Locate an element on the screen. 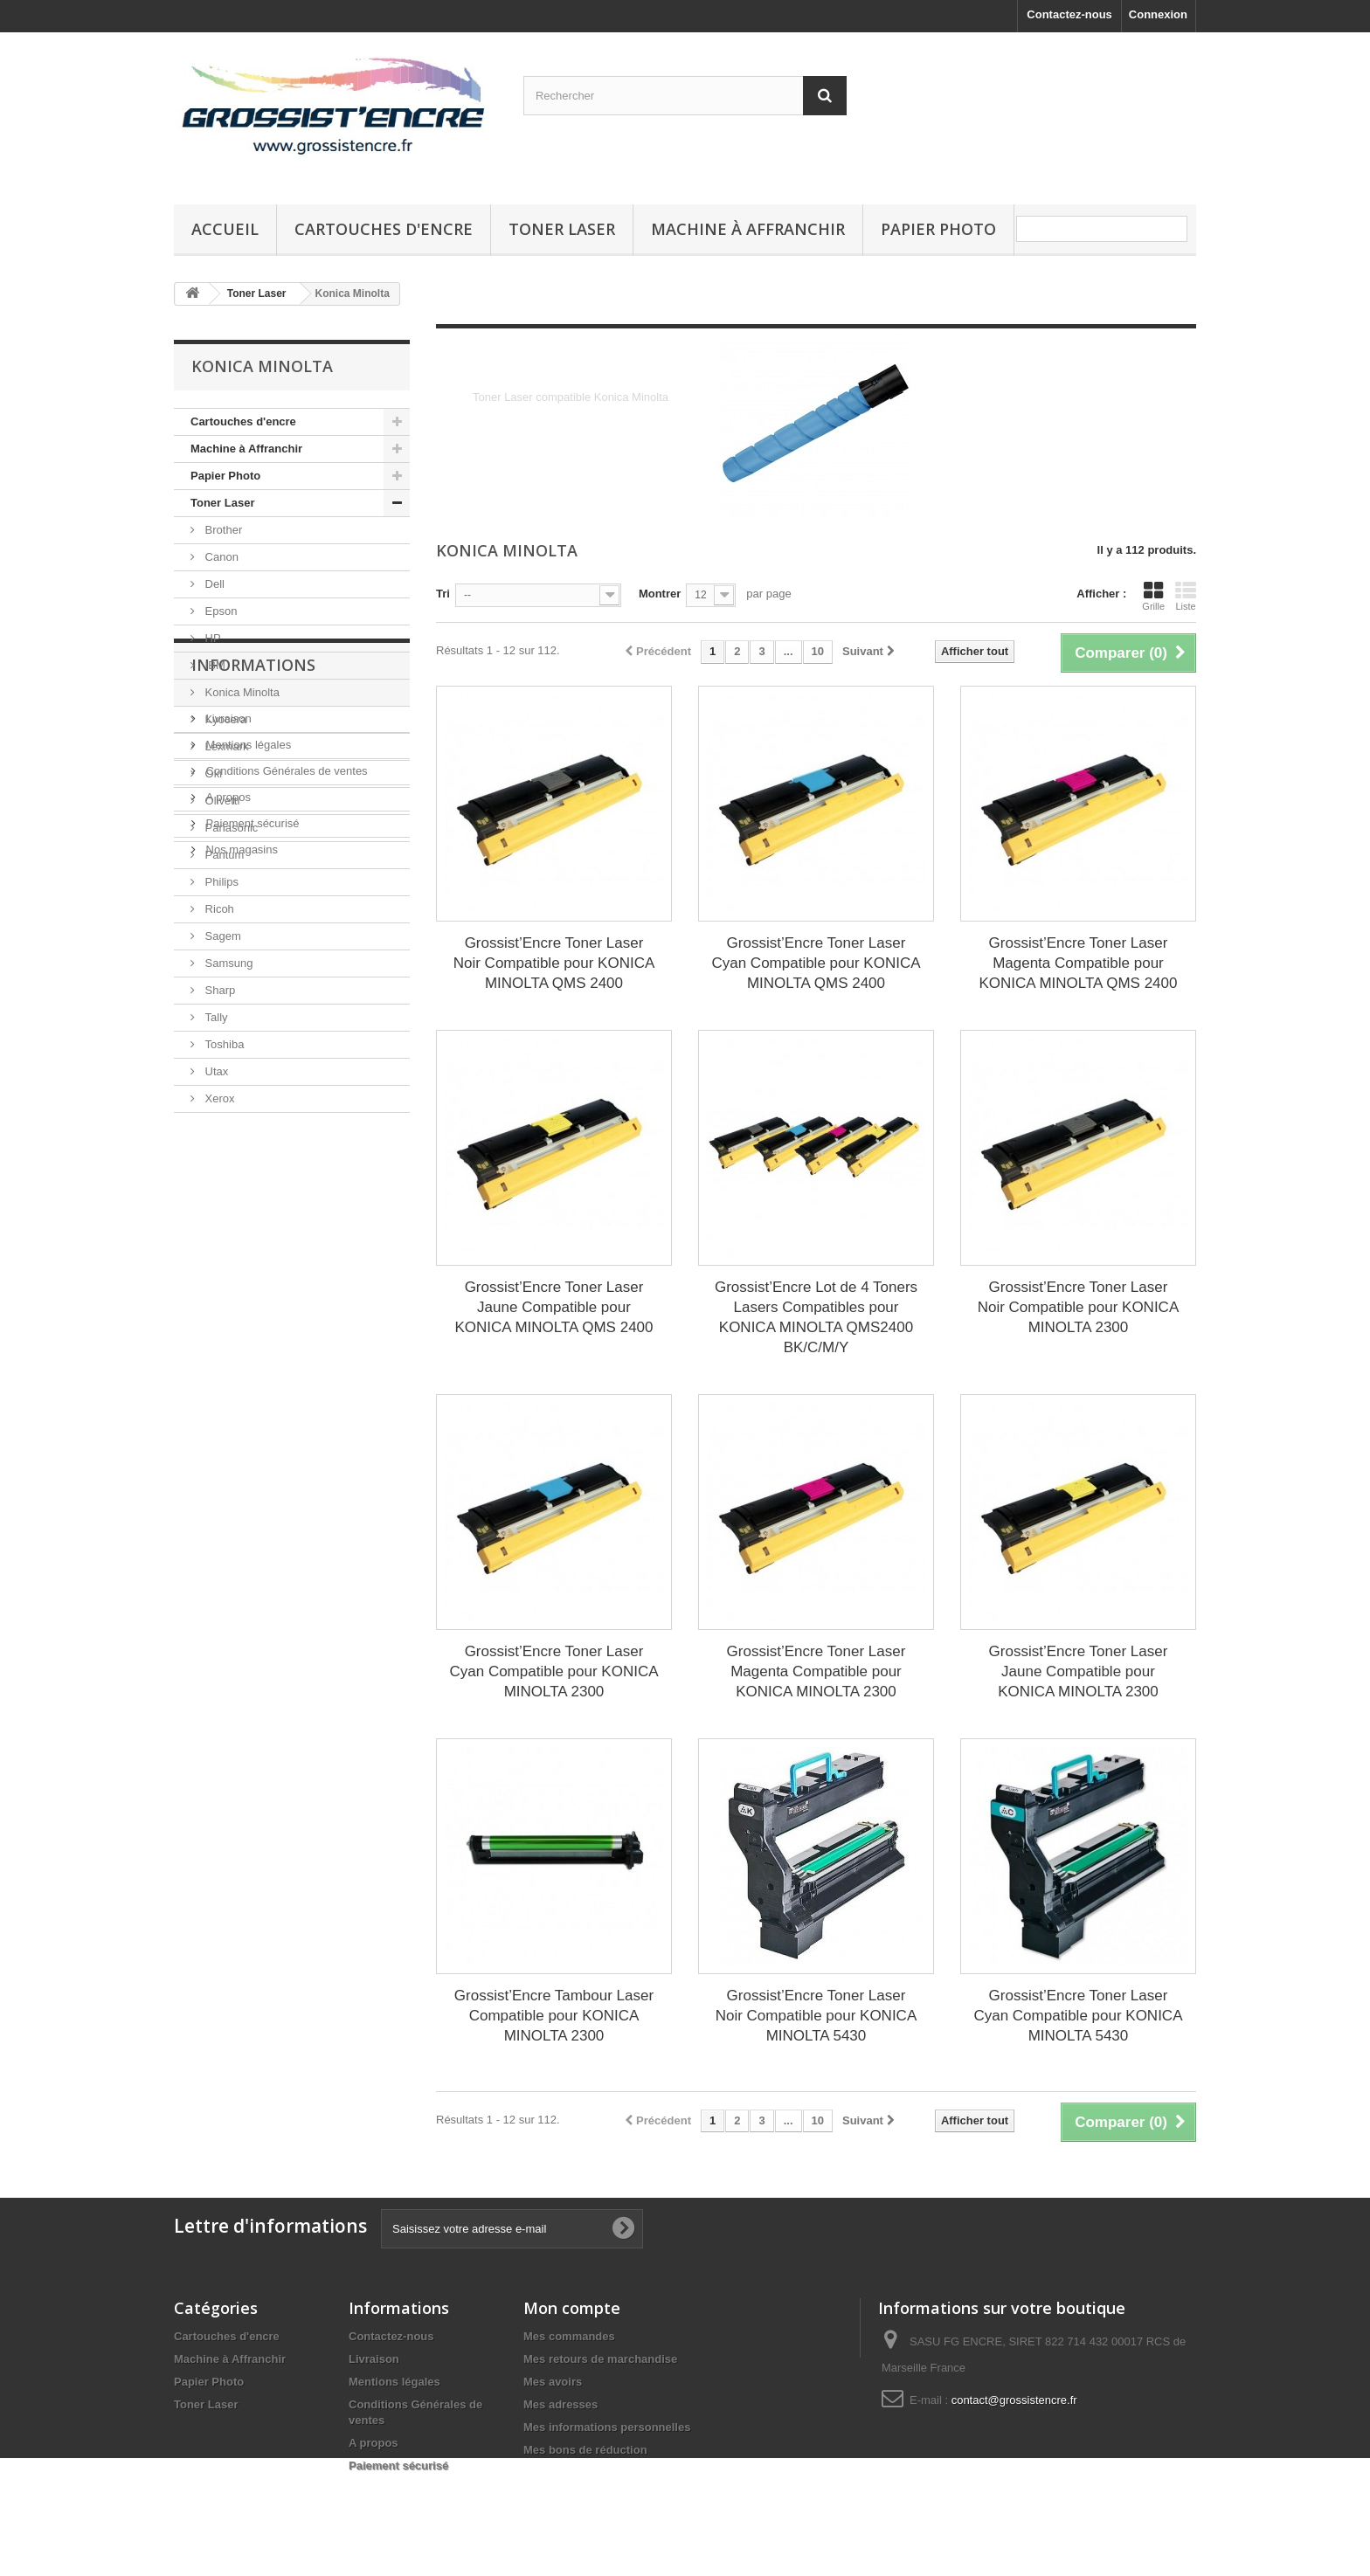  Samsung is located at coordinates (227, 963).